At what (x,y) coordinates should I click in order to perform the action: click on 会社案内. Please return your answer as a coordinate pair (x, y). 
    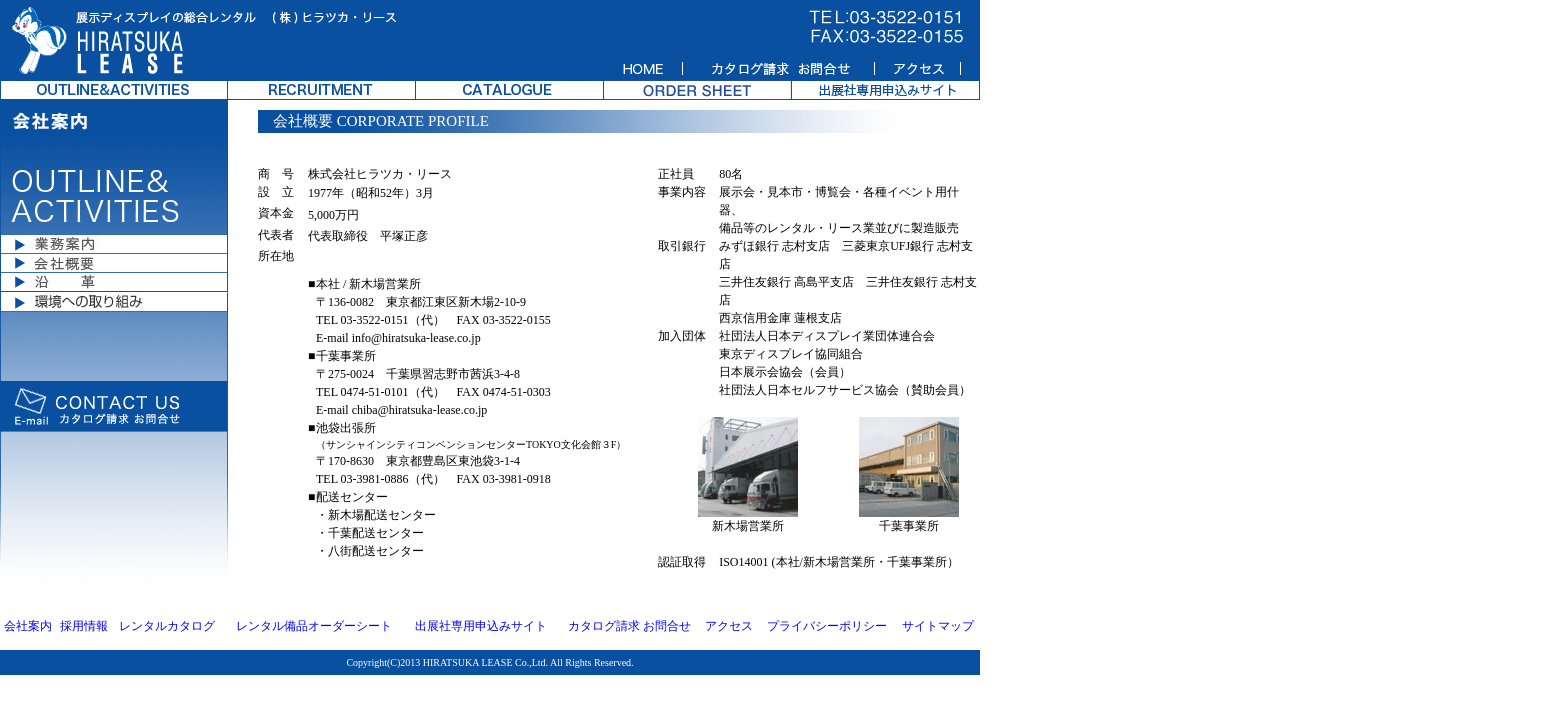
    Looking at the image, I should click on (28, 626).